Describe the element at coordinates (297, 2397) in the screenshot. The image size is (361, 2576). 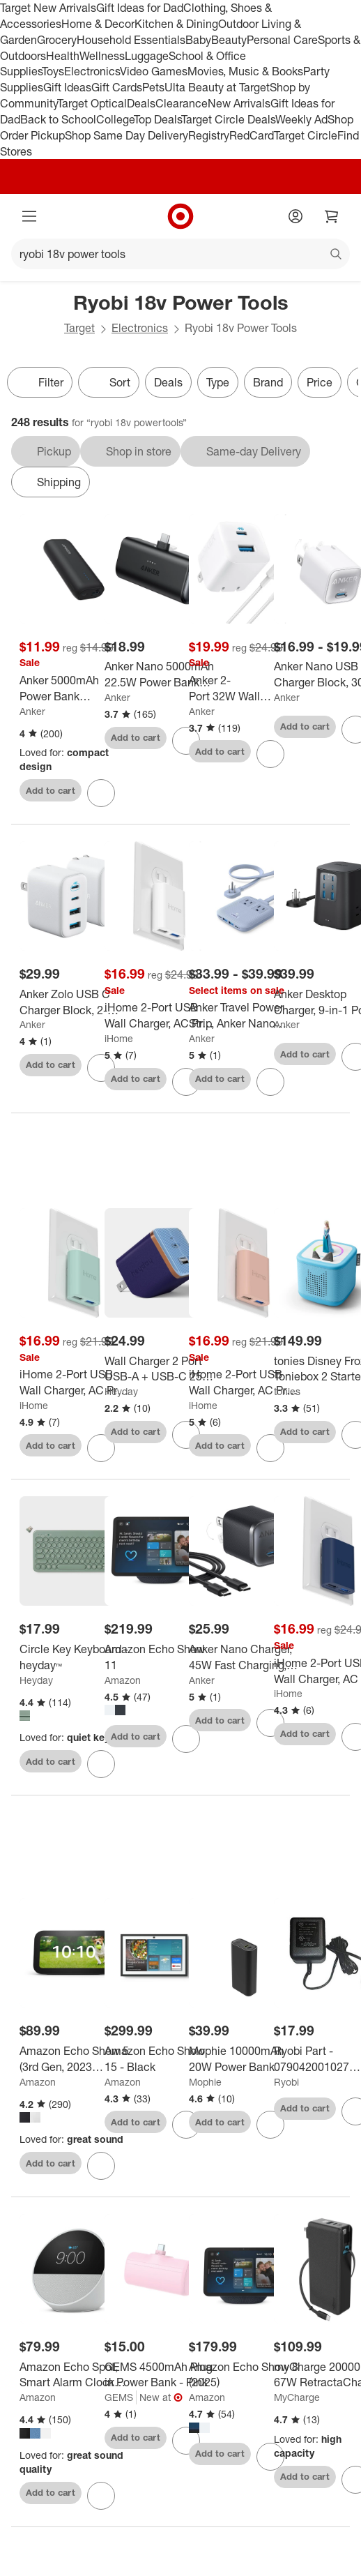
I see `MyCharge` at that location.